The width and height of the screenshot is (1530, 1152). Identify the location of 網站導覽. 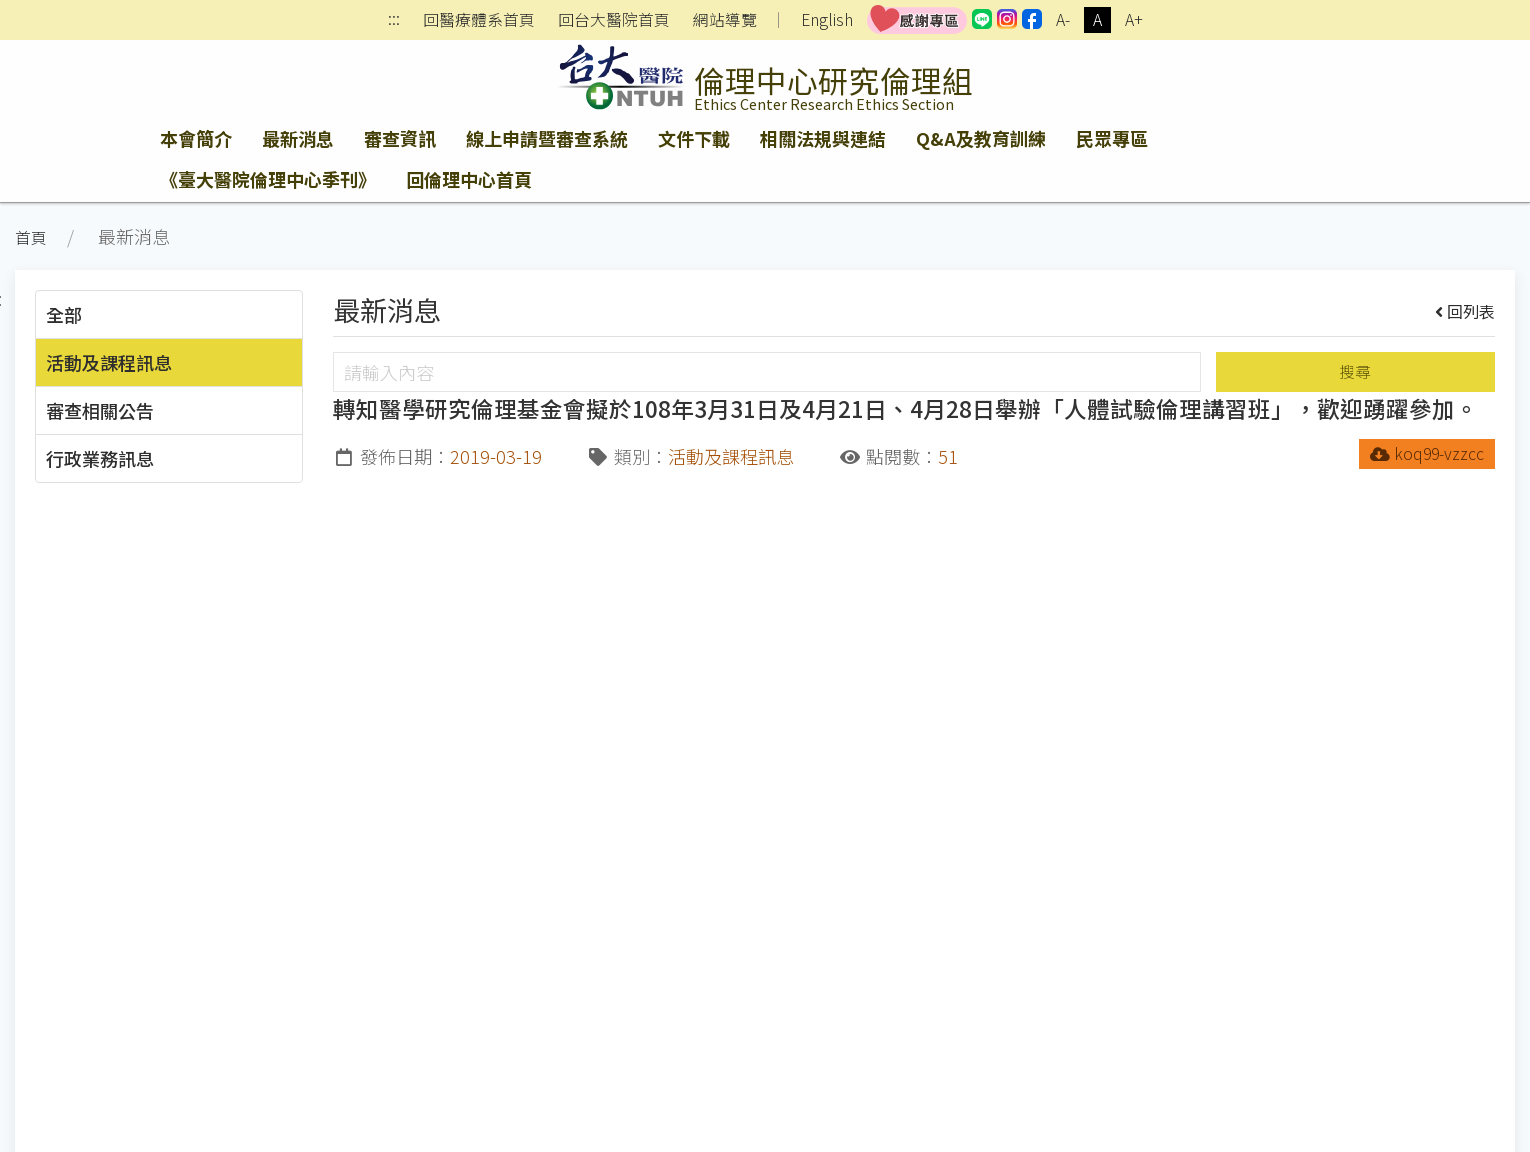
(725, 20).